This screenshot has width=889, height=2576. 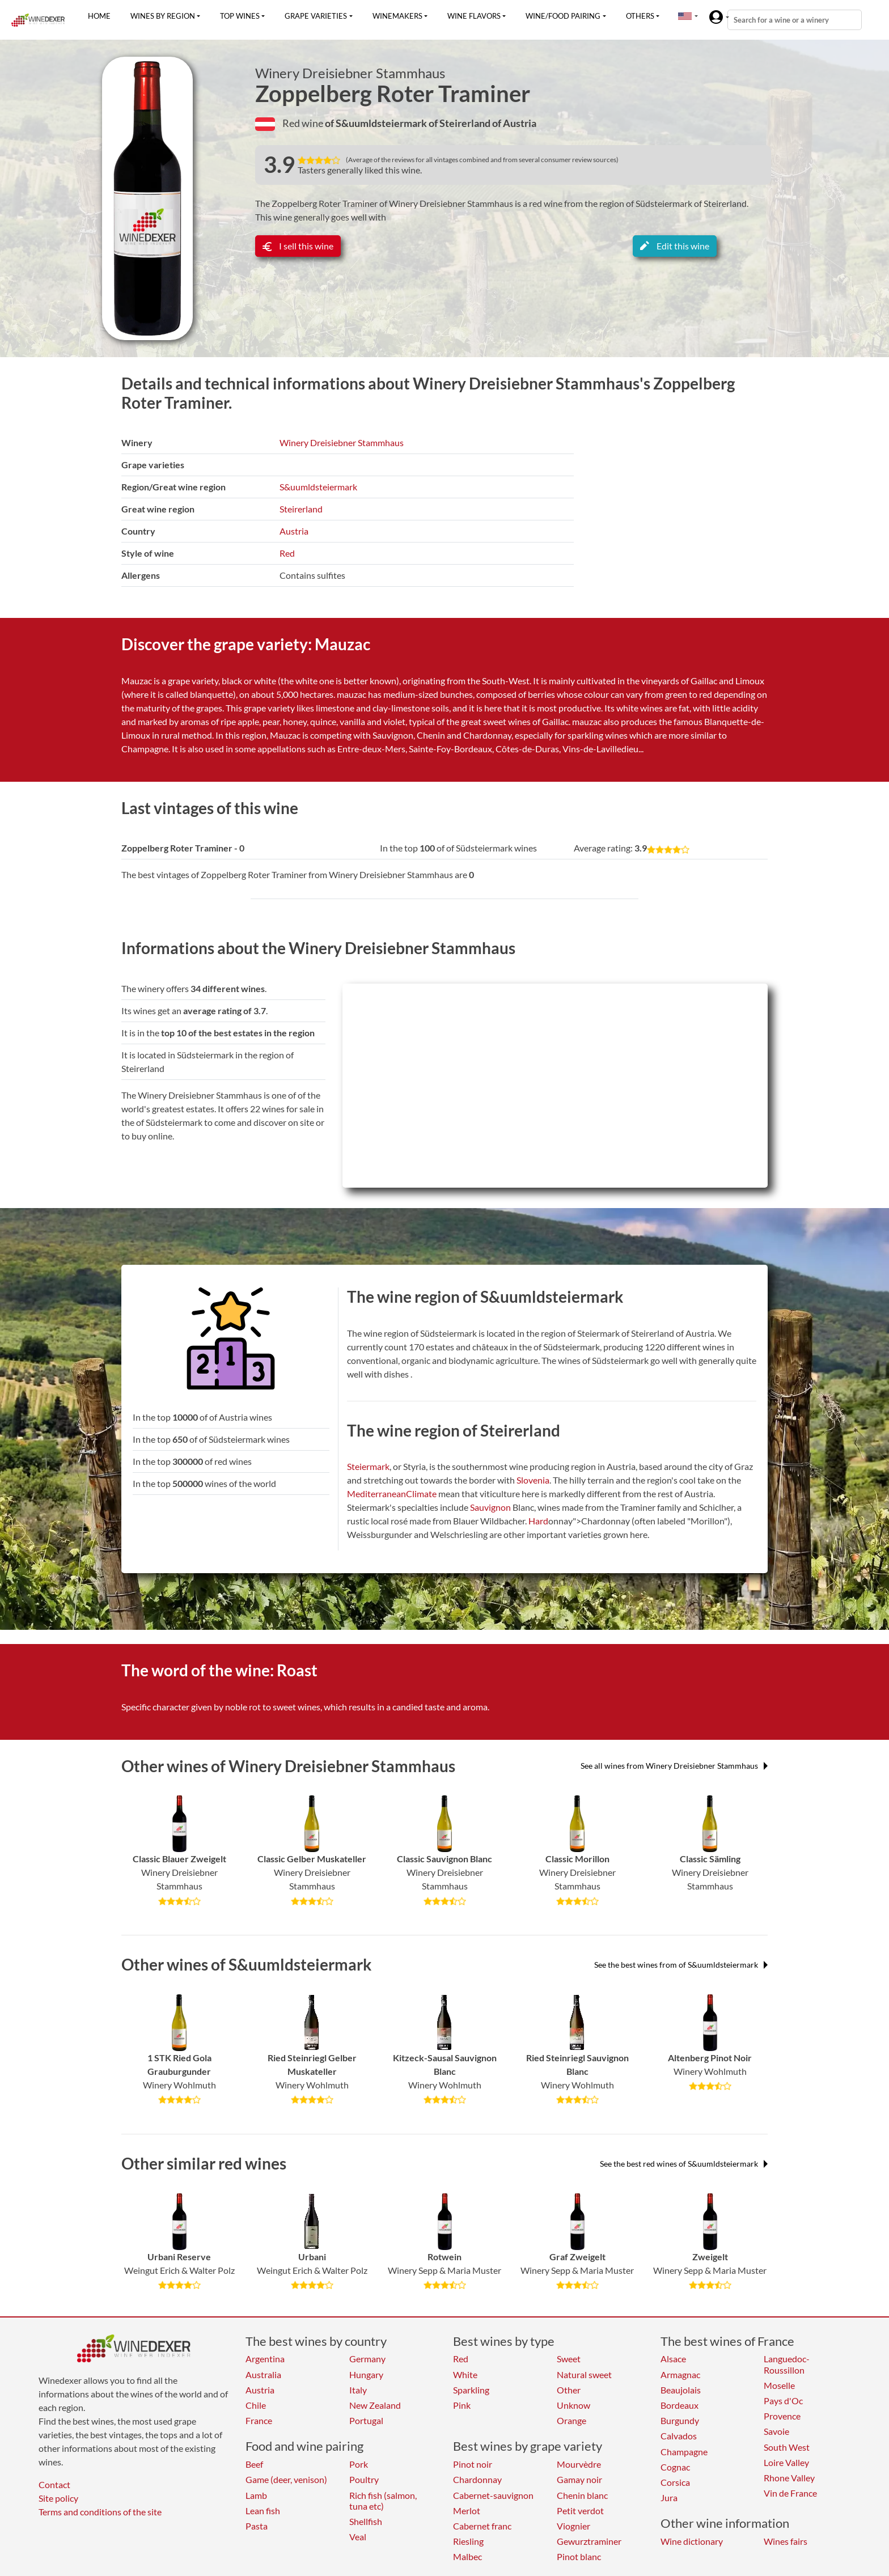 What do you see at coordinates (376, 1493) in the screenshot?
I see `Mediterranean` at bounding box center [376, 1493].